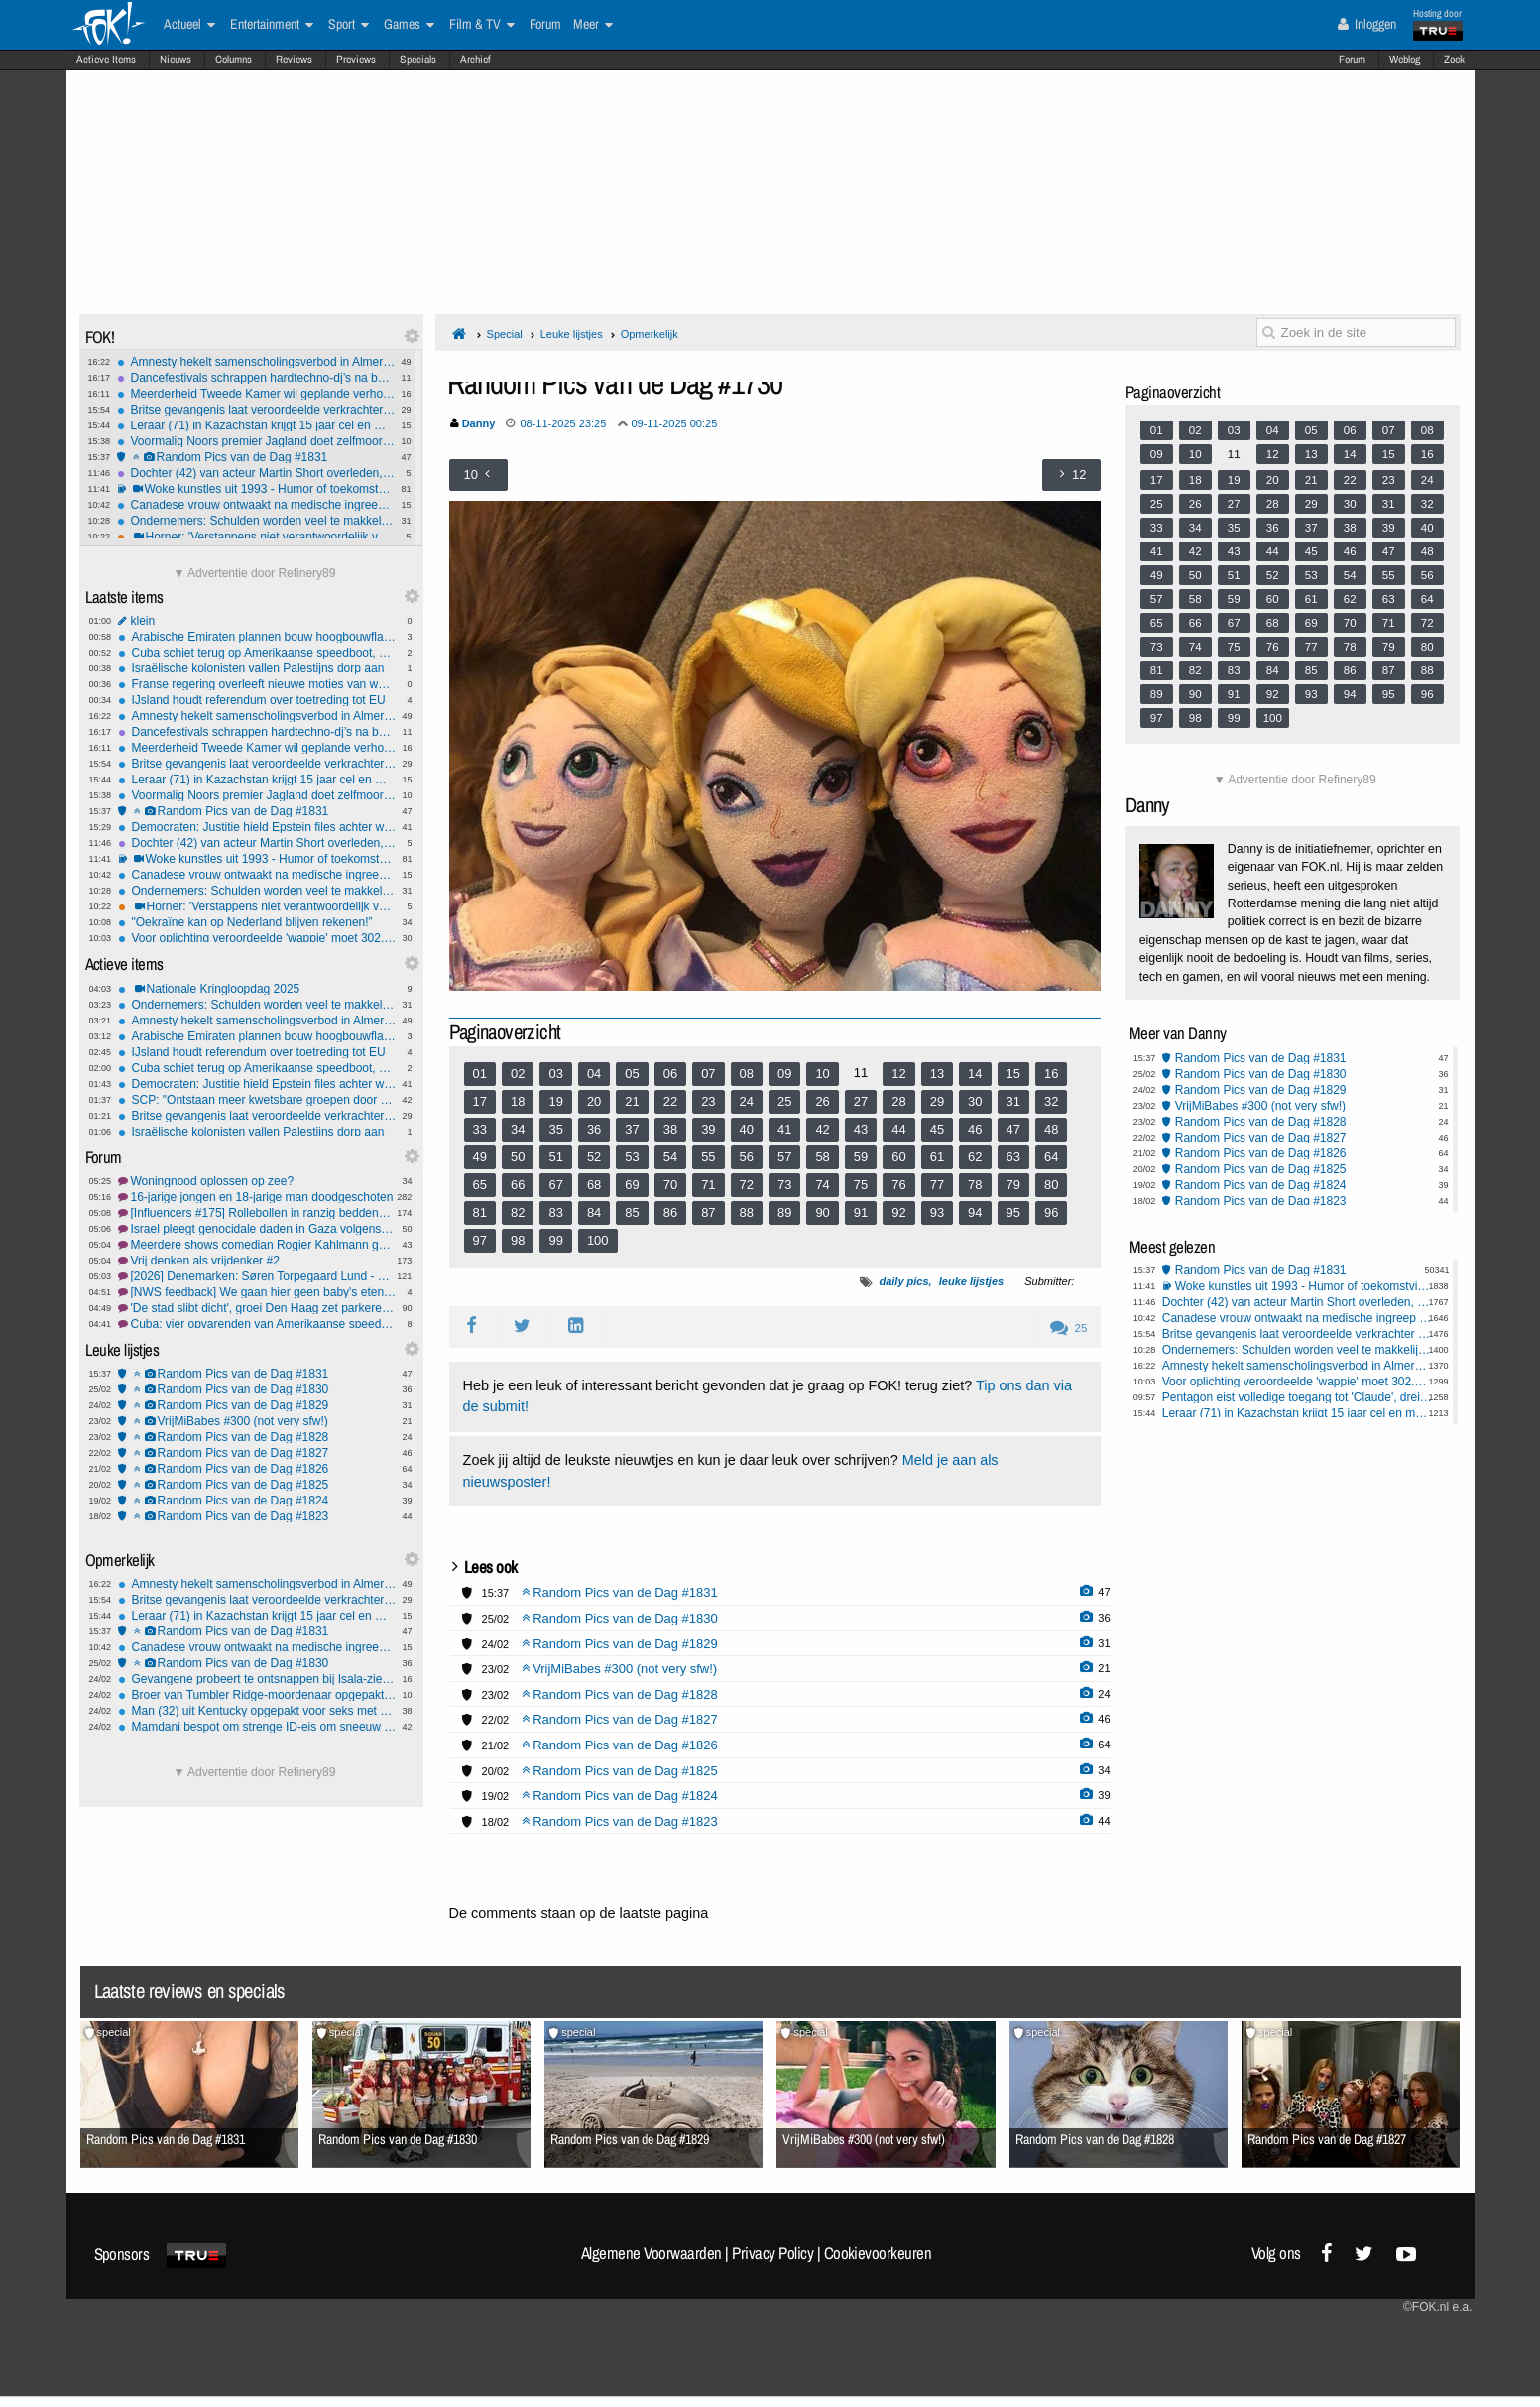 The width and height of the screenshot is (1540, 2407). What do you see at coordinates (822, 1184) in the screenshot?
I see `74` at bounding box center [822, 1184].